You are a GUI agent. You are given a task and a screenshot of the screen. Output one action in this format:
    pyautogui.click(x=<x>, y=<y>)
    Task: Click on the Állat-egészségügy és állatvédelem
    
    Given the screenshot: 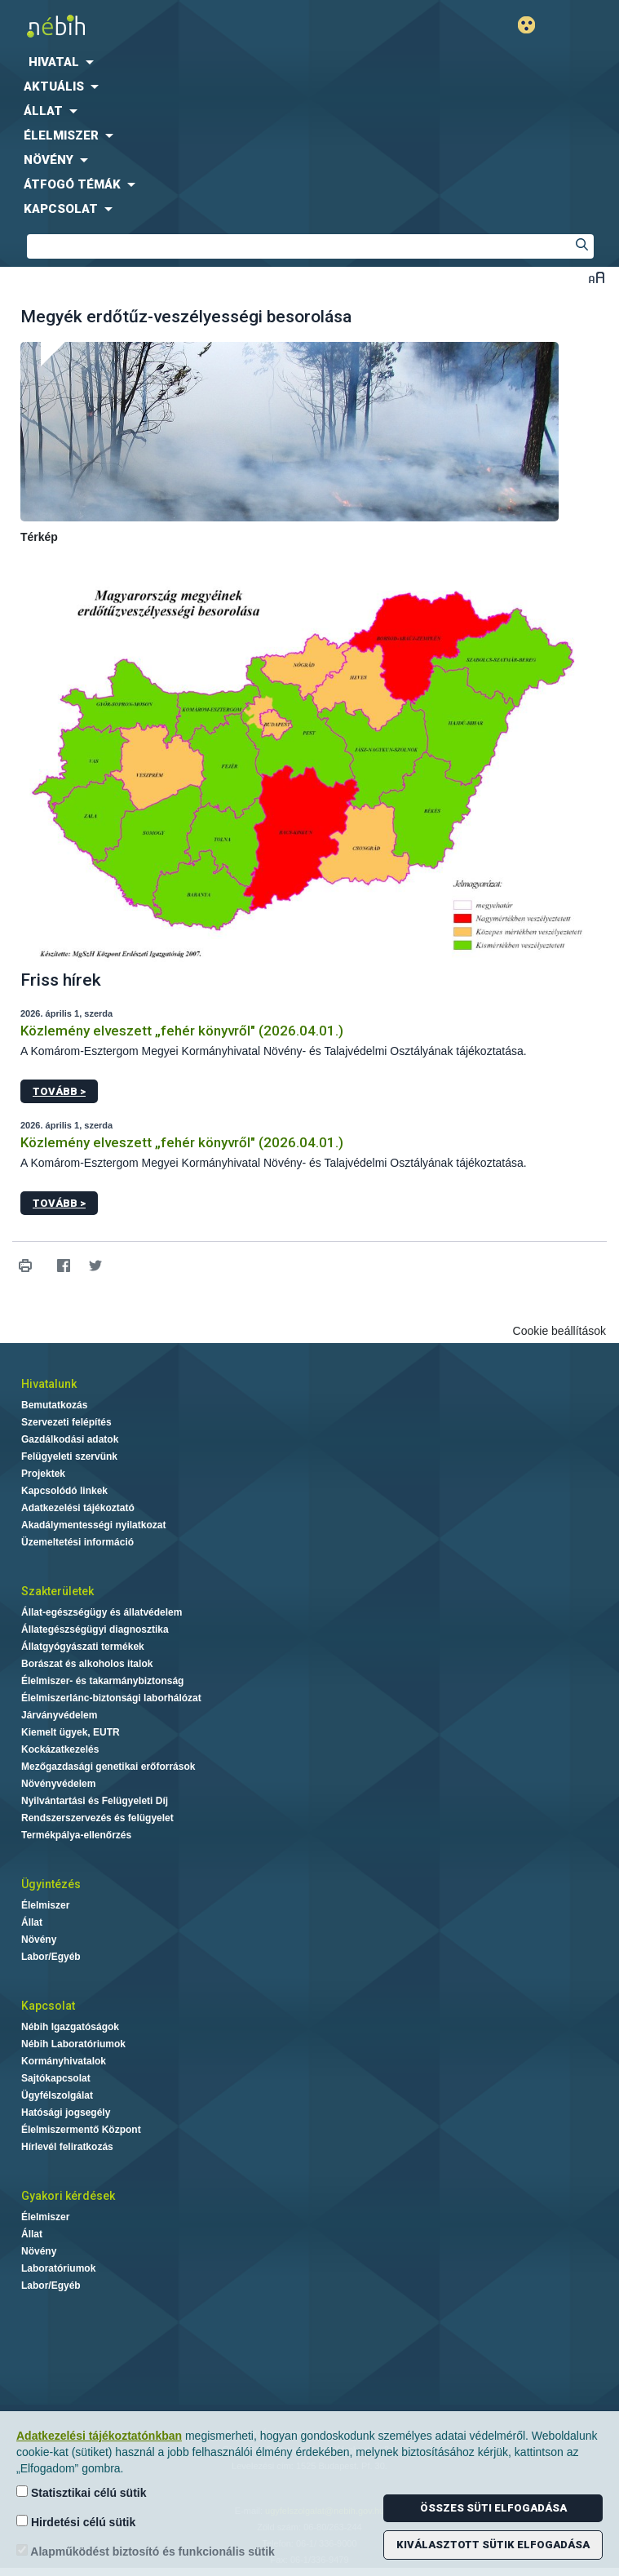 What is the action you would take?
    pyautogui.click(x=101, y=1612)
    